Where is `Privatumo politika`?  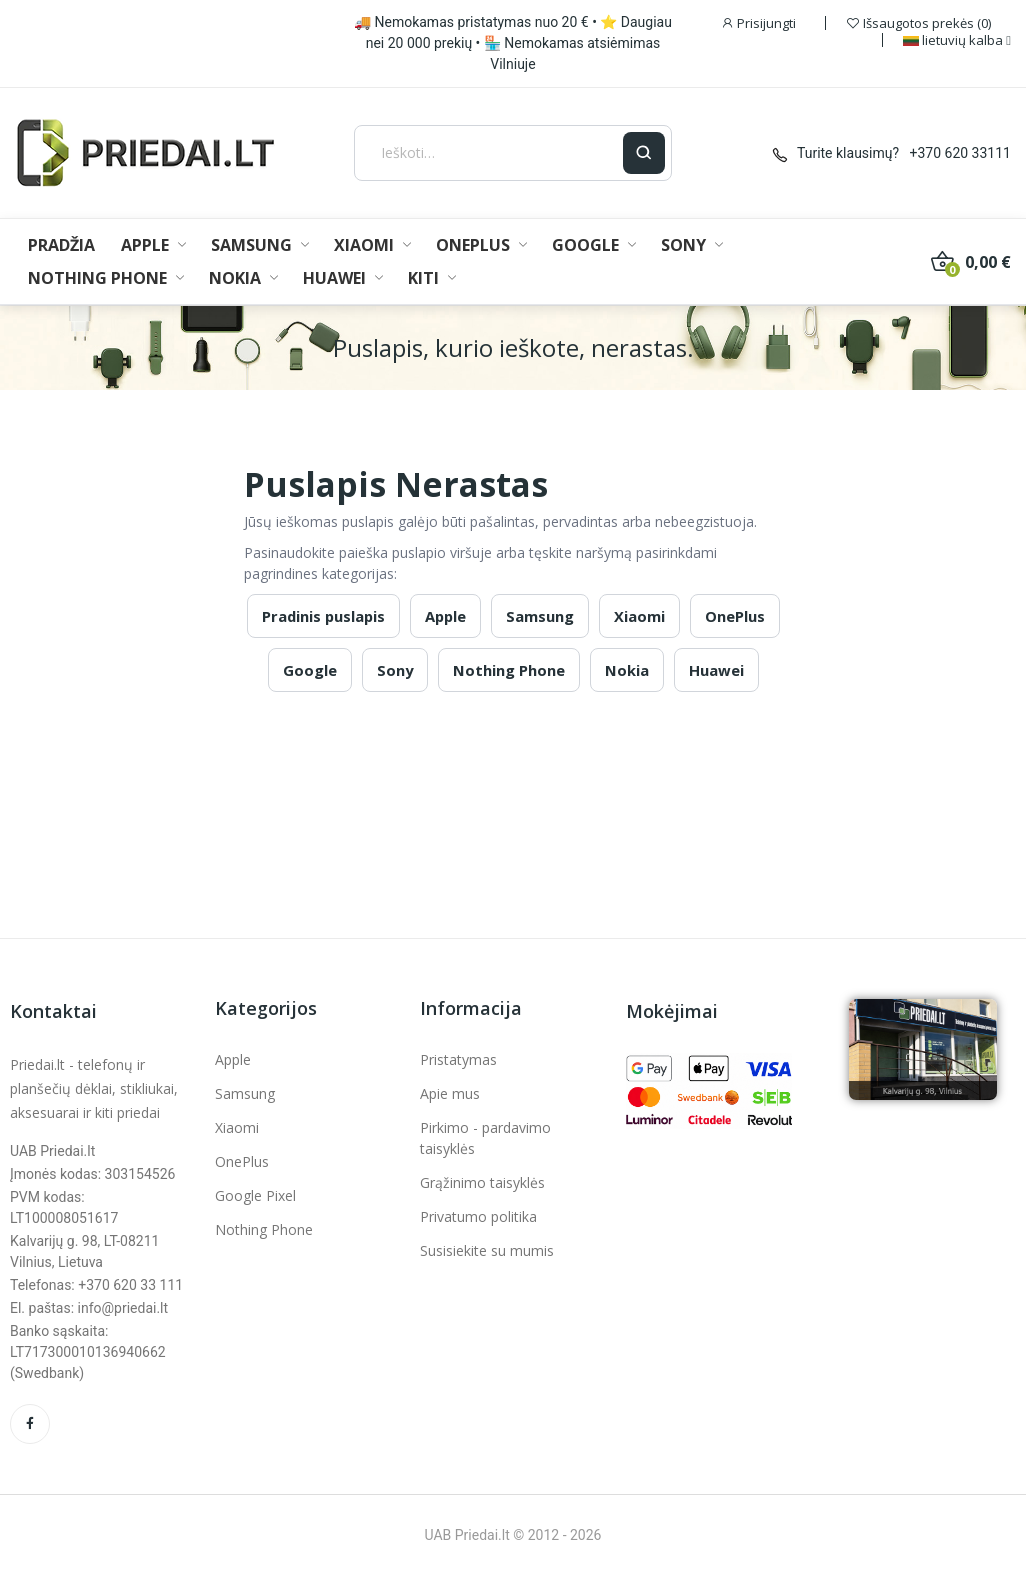 Privatumo politika is located at coordinates (478, 1216).